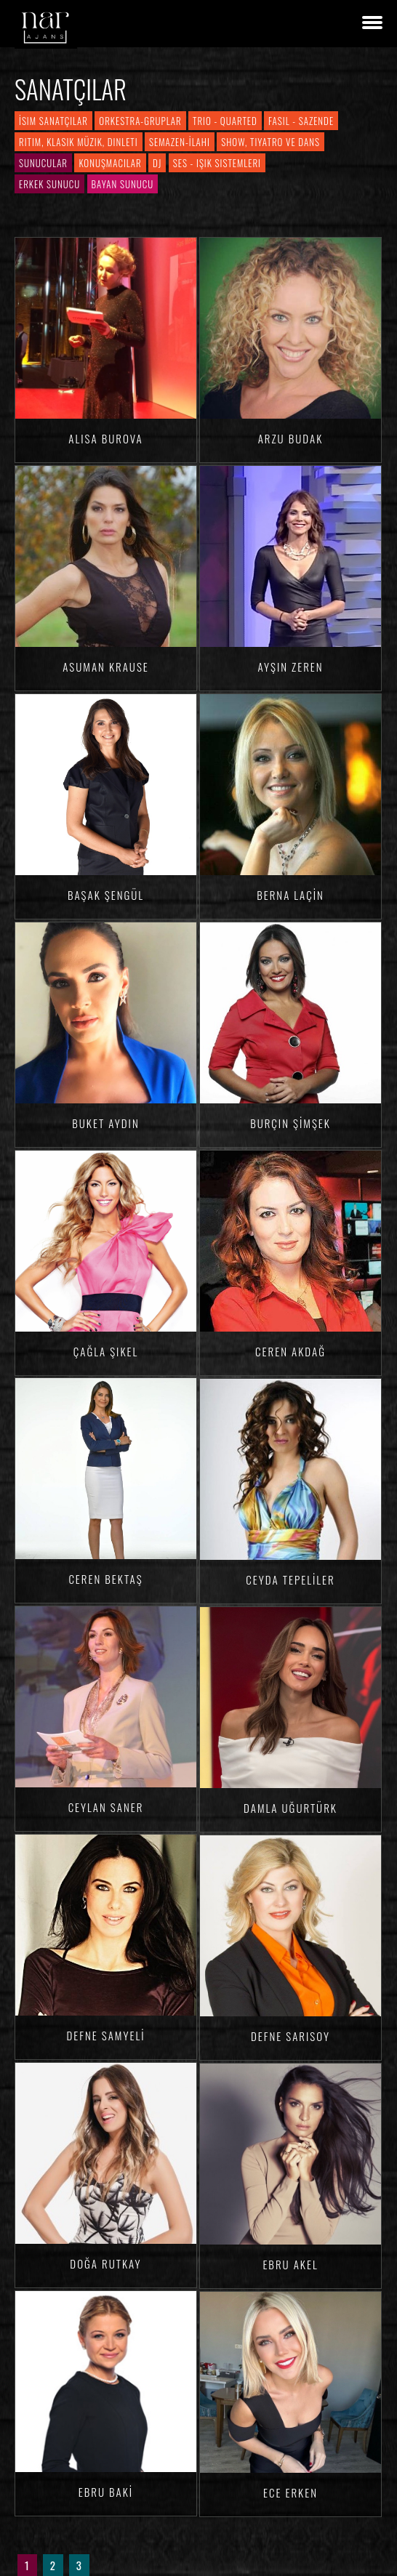 Image resolution: width=397 pixels, height=2576 pixels. What do you see at coordinates (290, 2036) in the screenshot?
I see `Defne SARISOY` at bounding box center [290, 2036].